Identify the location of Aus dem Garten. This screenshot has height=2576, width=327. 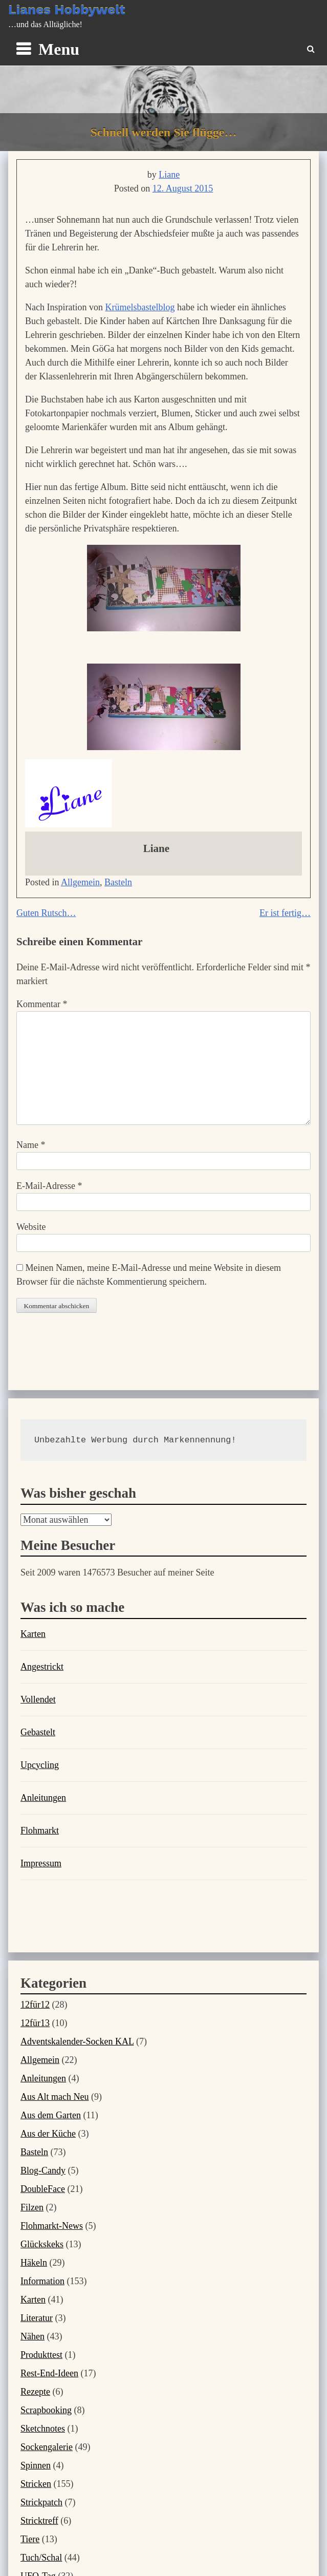
(50, 2115).